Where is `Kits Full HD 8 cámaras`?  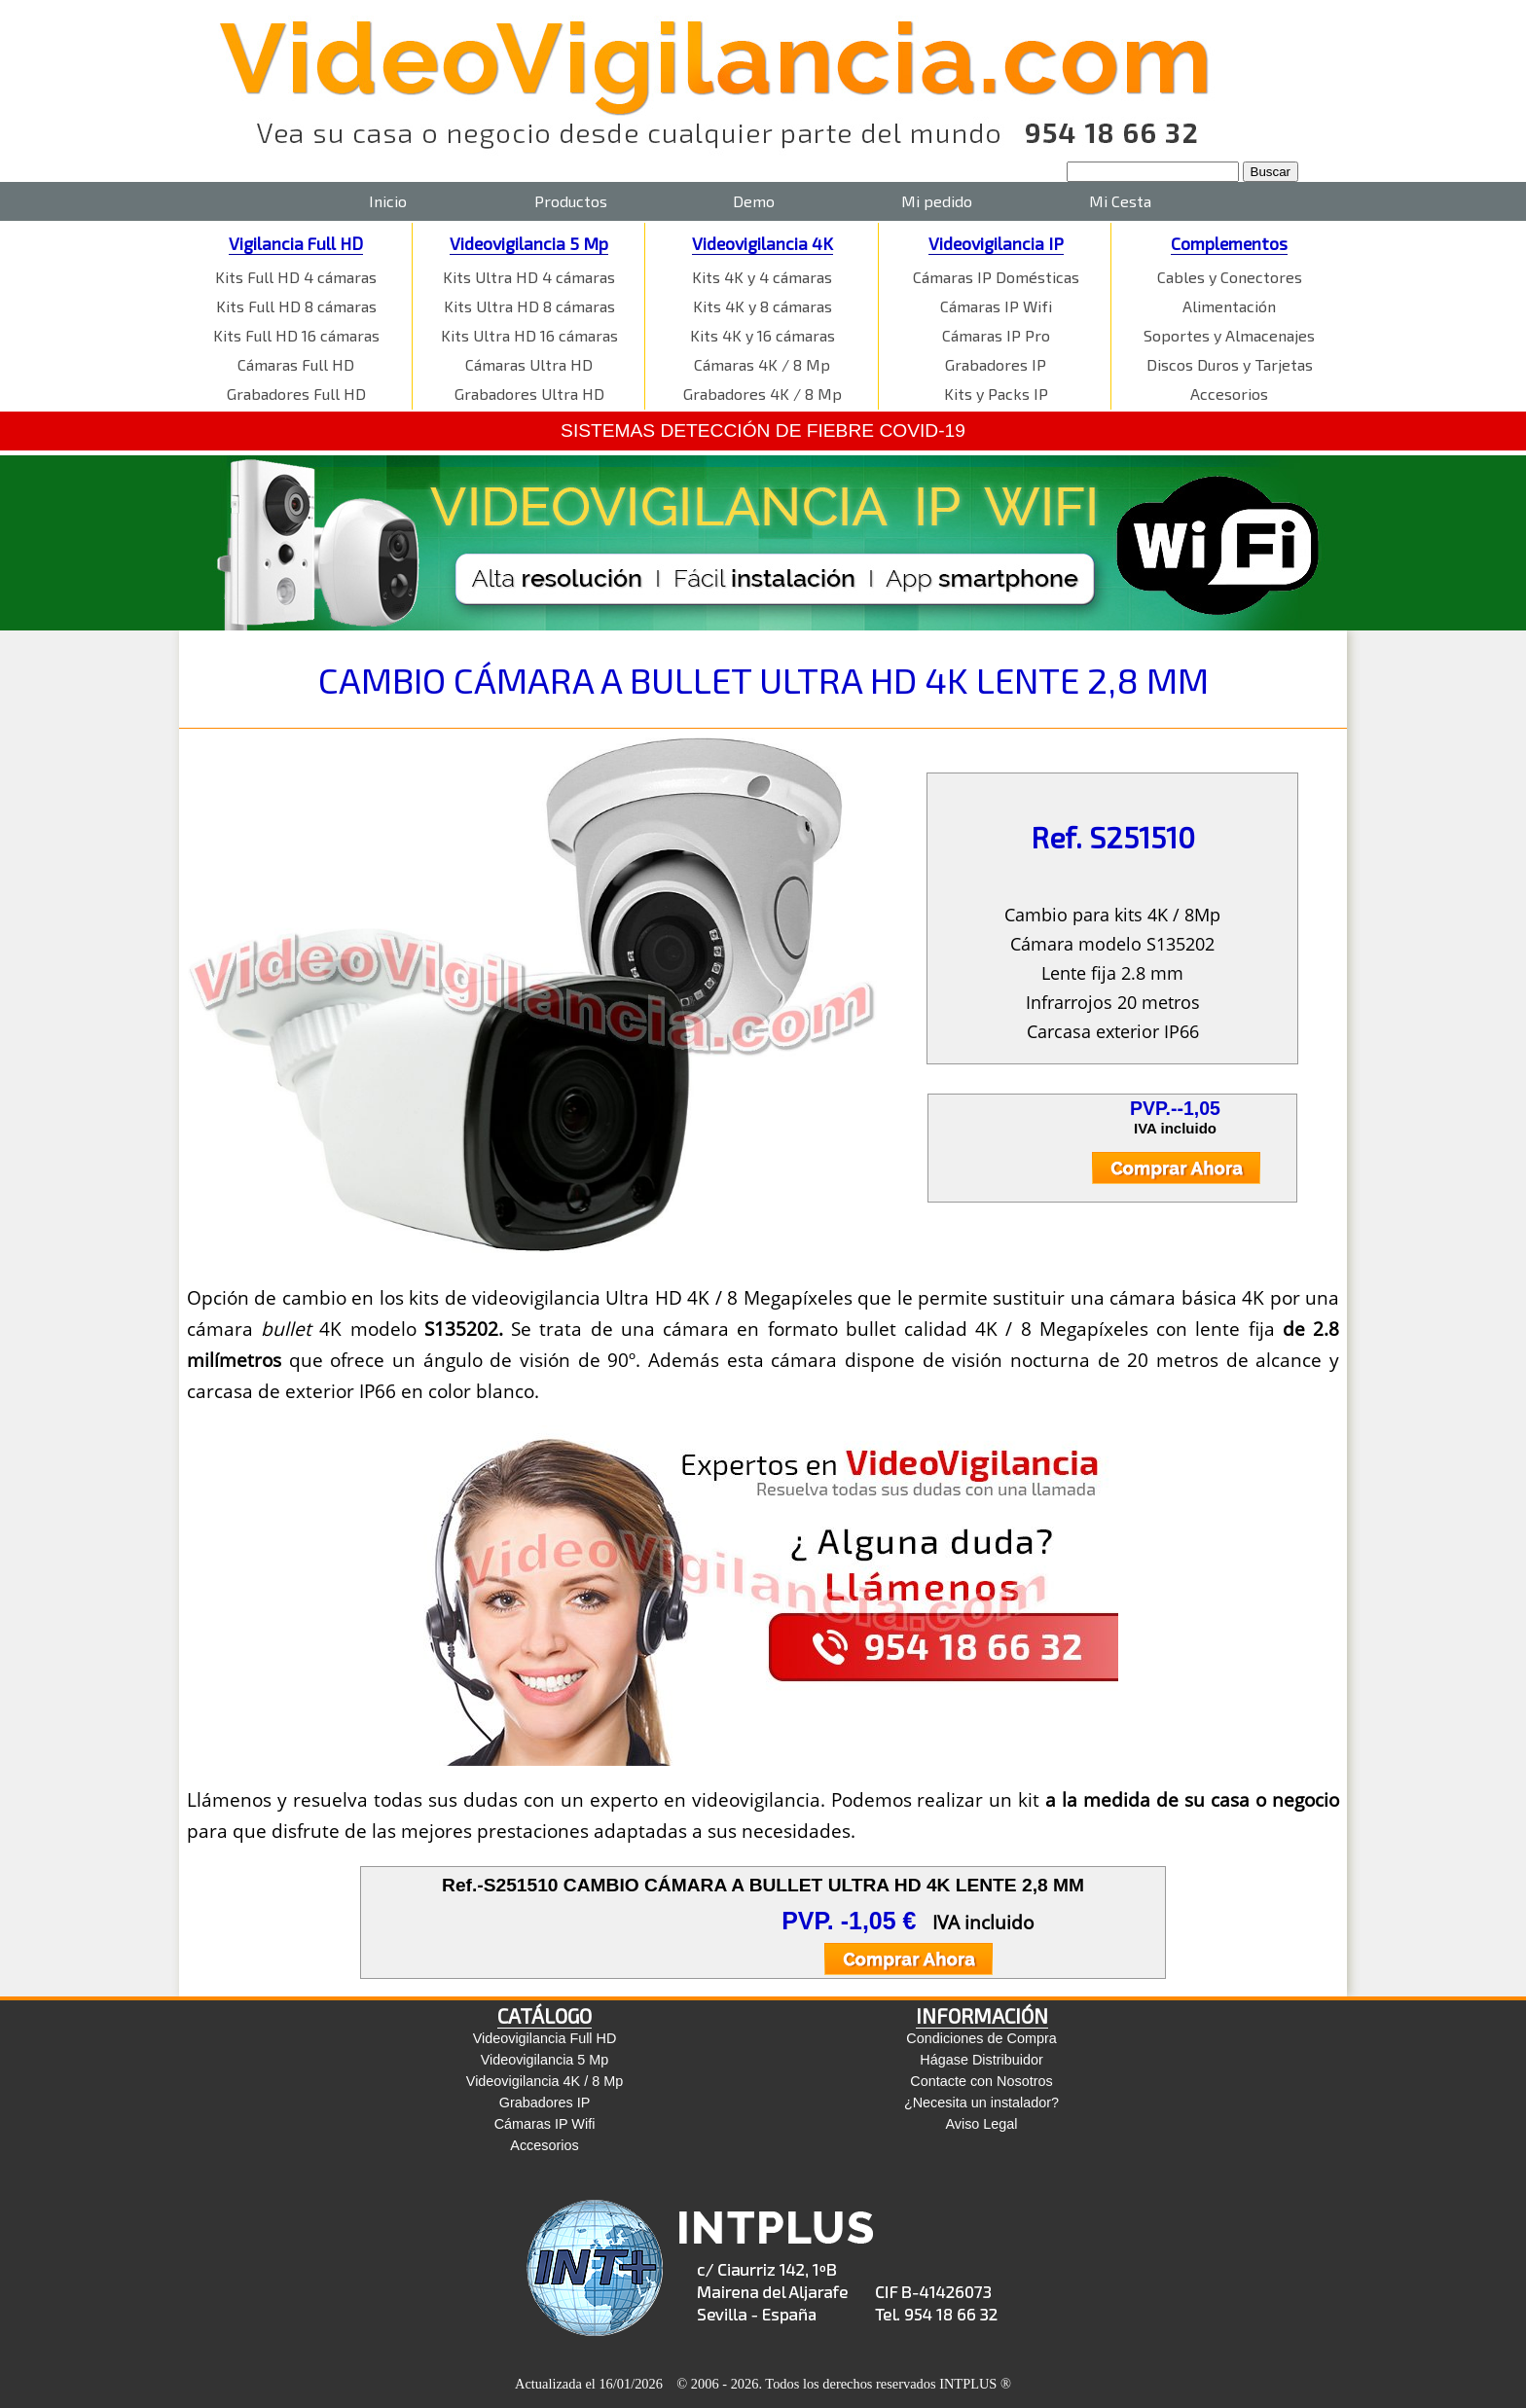
Kits Full HD 8 cámaras is located at coordinates (296, 306).